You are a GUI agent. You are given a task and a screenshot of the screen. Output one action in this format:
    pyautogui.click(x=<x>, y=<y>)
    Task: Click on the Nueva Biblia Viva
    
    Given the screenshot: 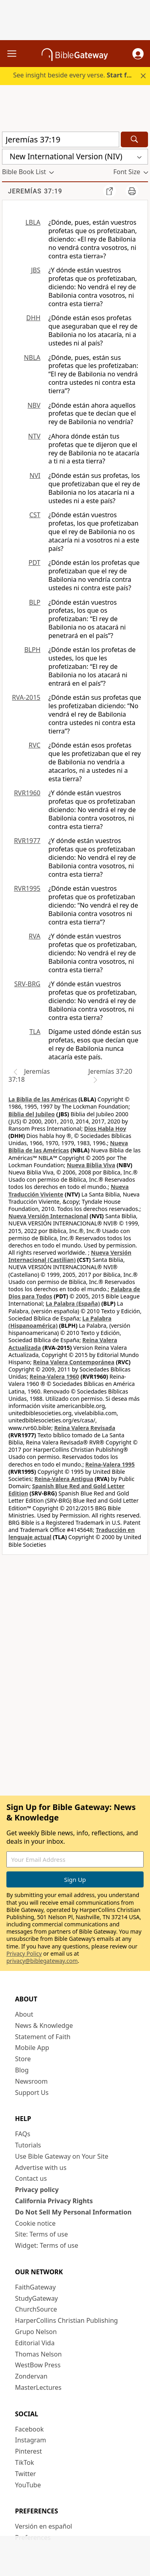 What is the action you would take?
    pyautogui.click(x=91, y=1165)
    